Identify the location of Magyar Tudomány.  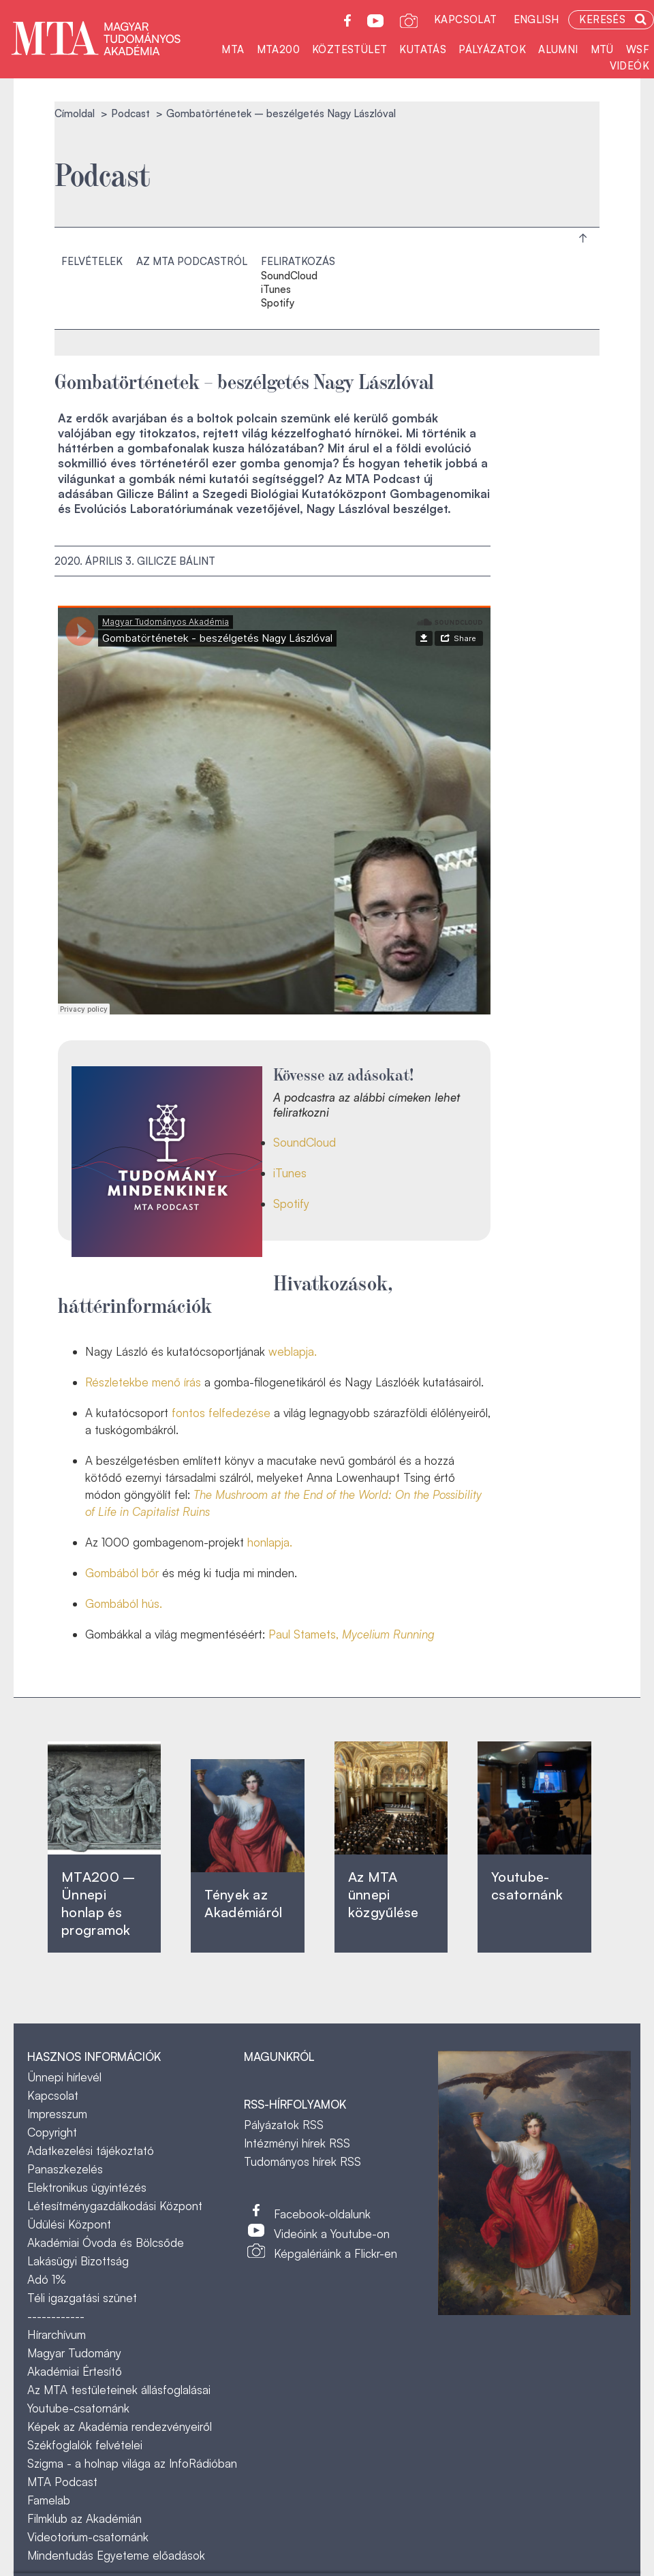
(74, 2353).